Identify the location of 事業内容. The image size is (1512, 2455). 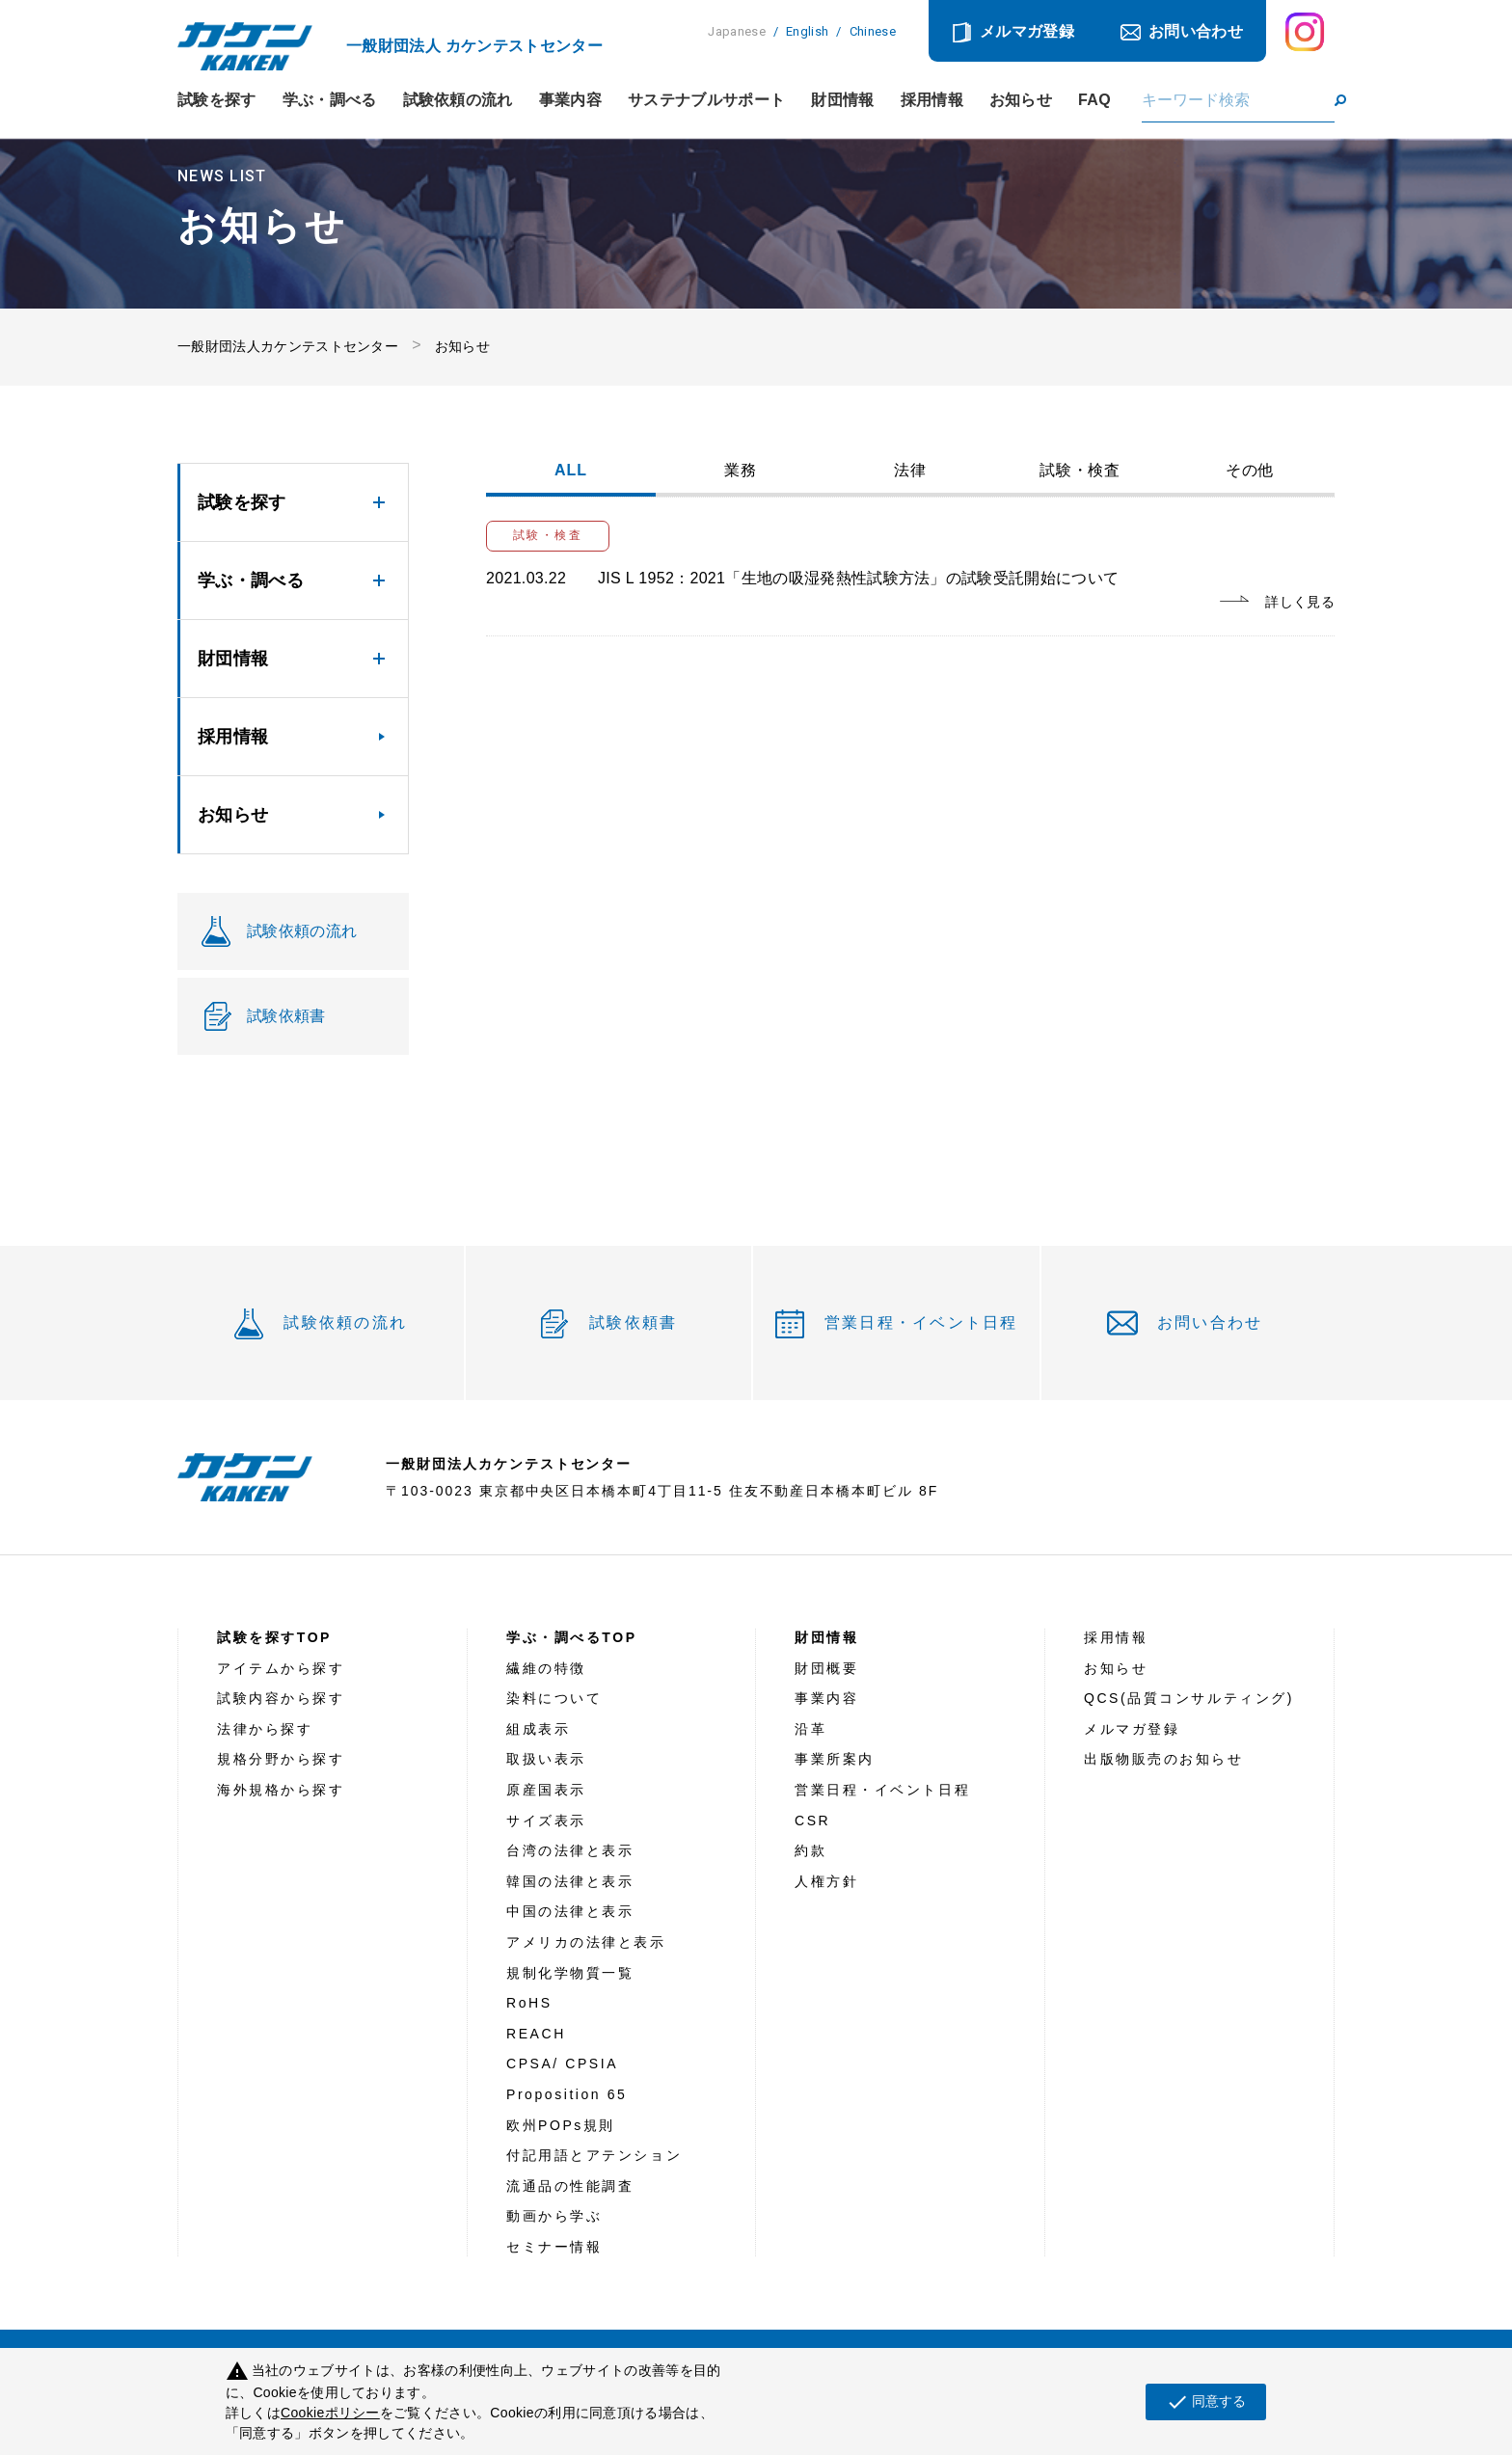
(570, 100).